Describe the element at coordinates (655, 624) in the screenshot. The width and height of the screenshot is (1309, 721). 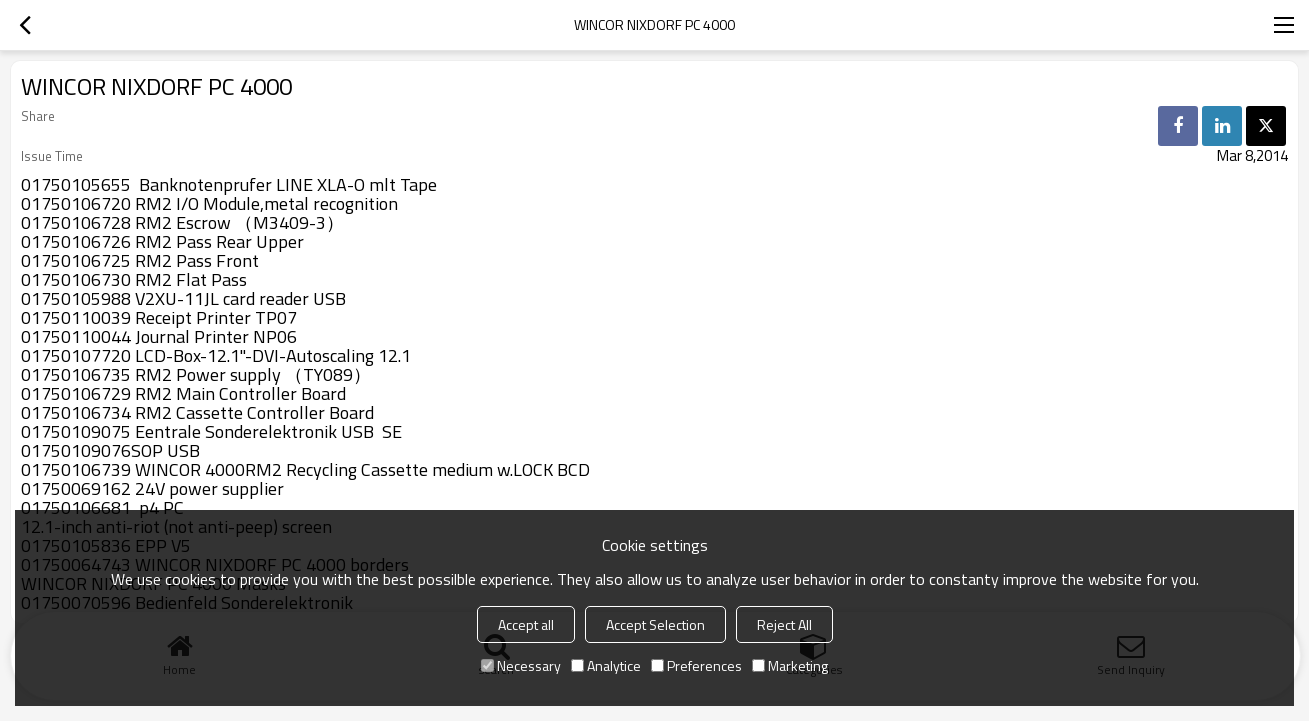
I see `Accept Selection` at that location.